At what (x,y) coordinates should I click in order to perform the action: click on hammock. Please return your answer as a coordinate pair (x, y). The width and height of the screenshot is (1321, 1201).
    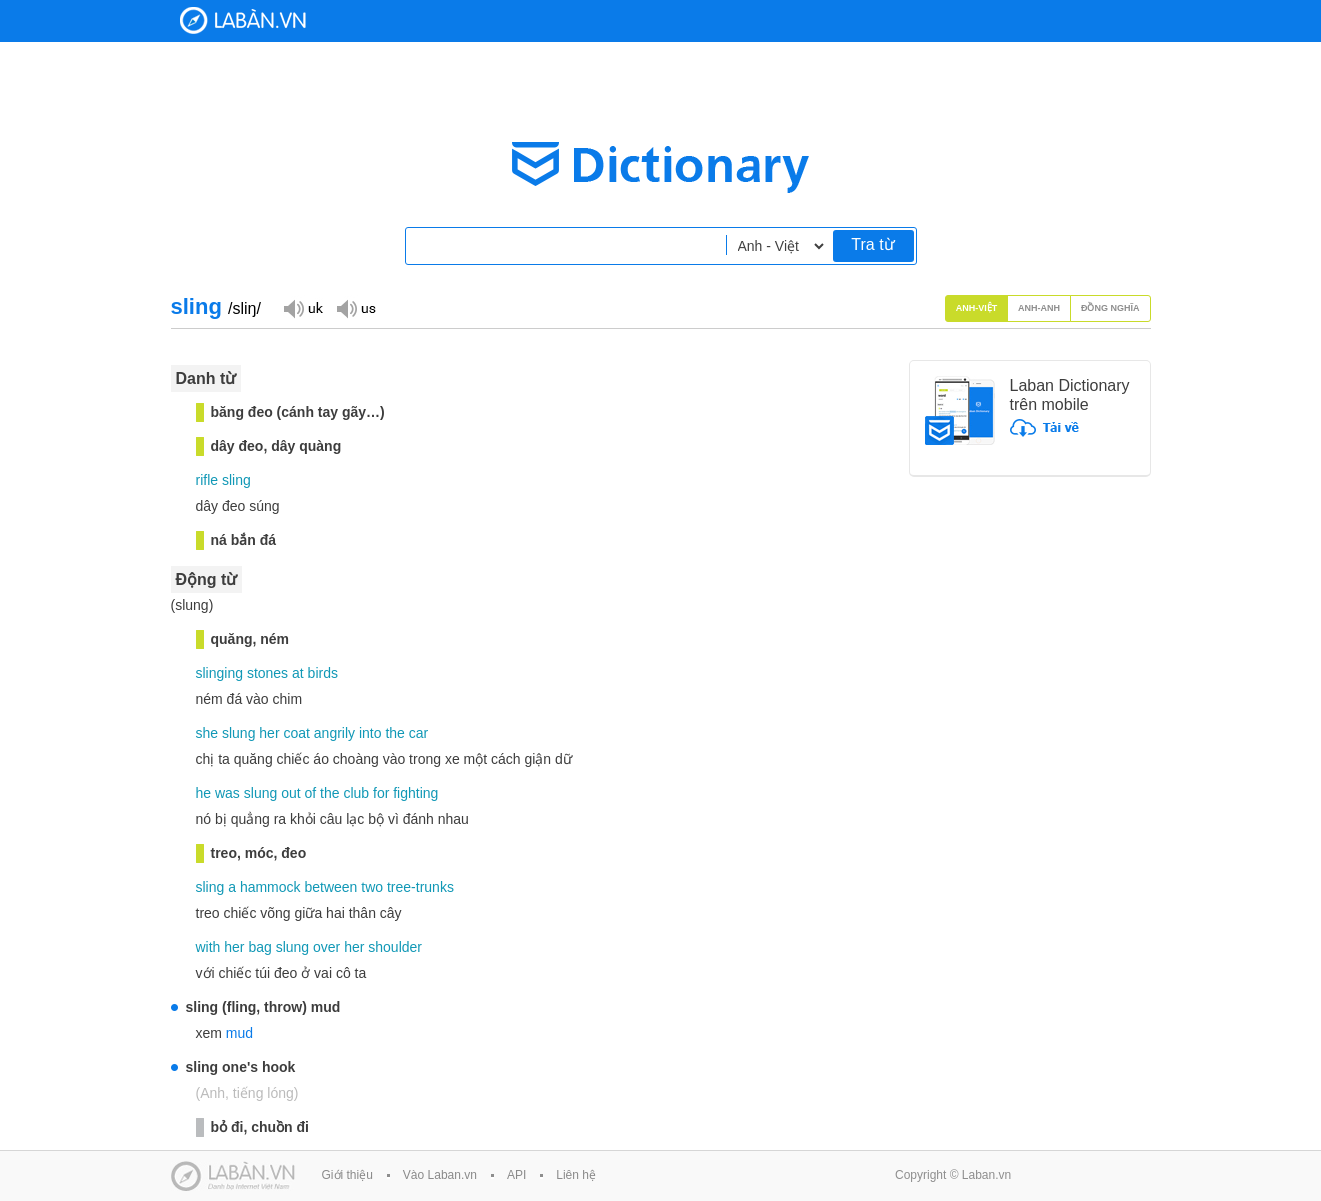
    Looking at the image, I should click on (270, 887).